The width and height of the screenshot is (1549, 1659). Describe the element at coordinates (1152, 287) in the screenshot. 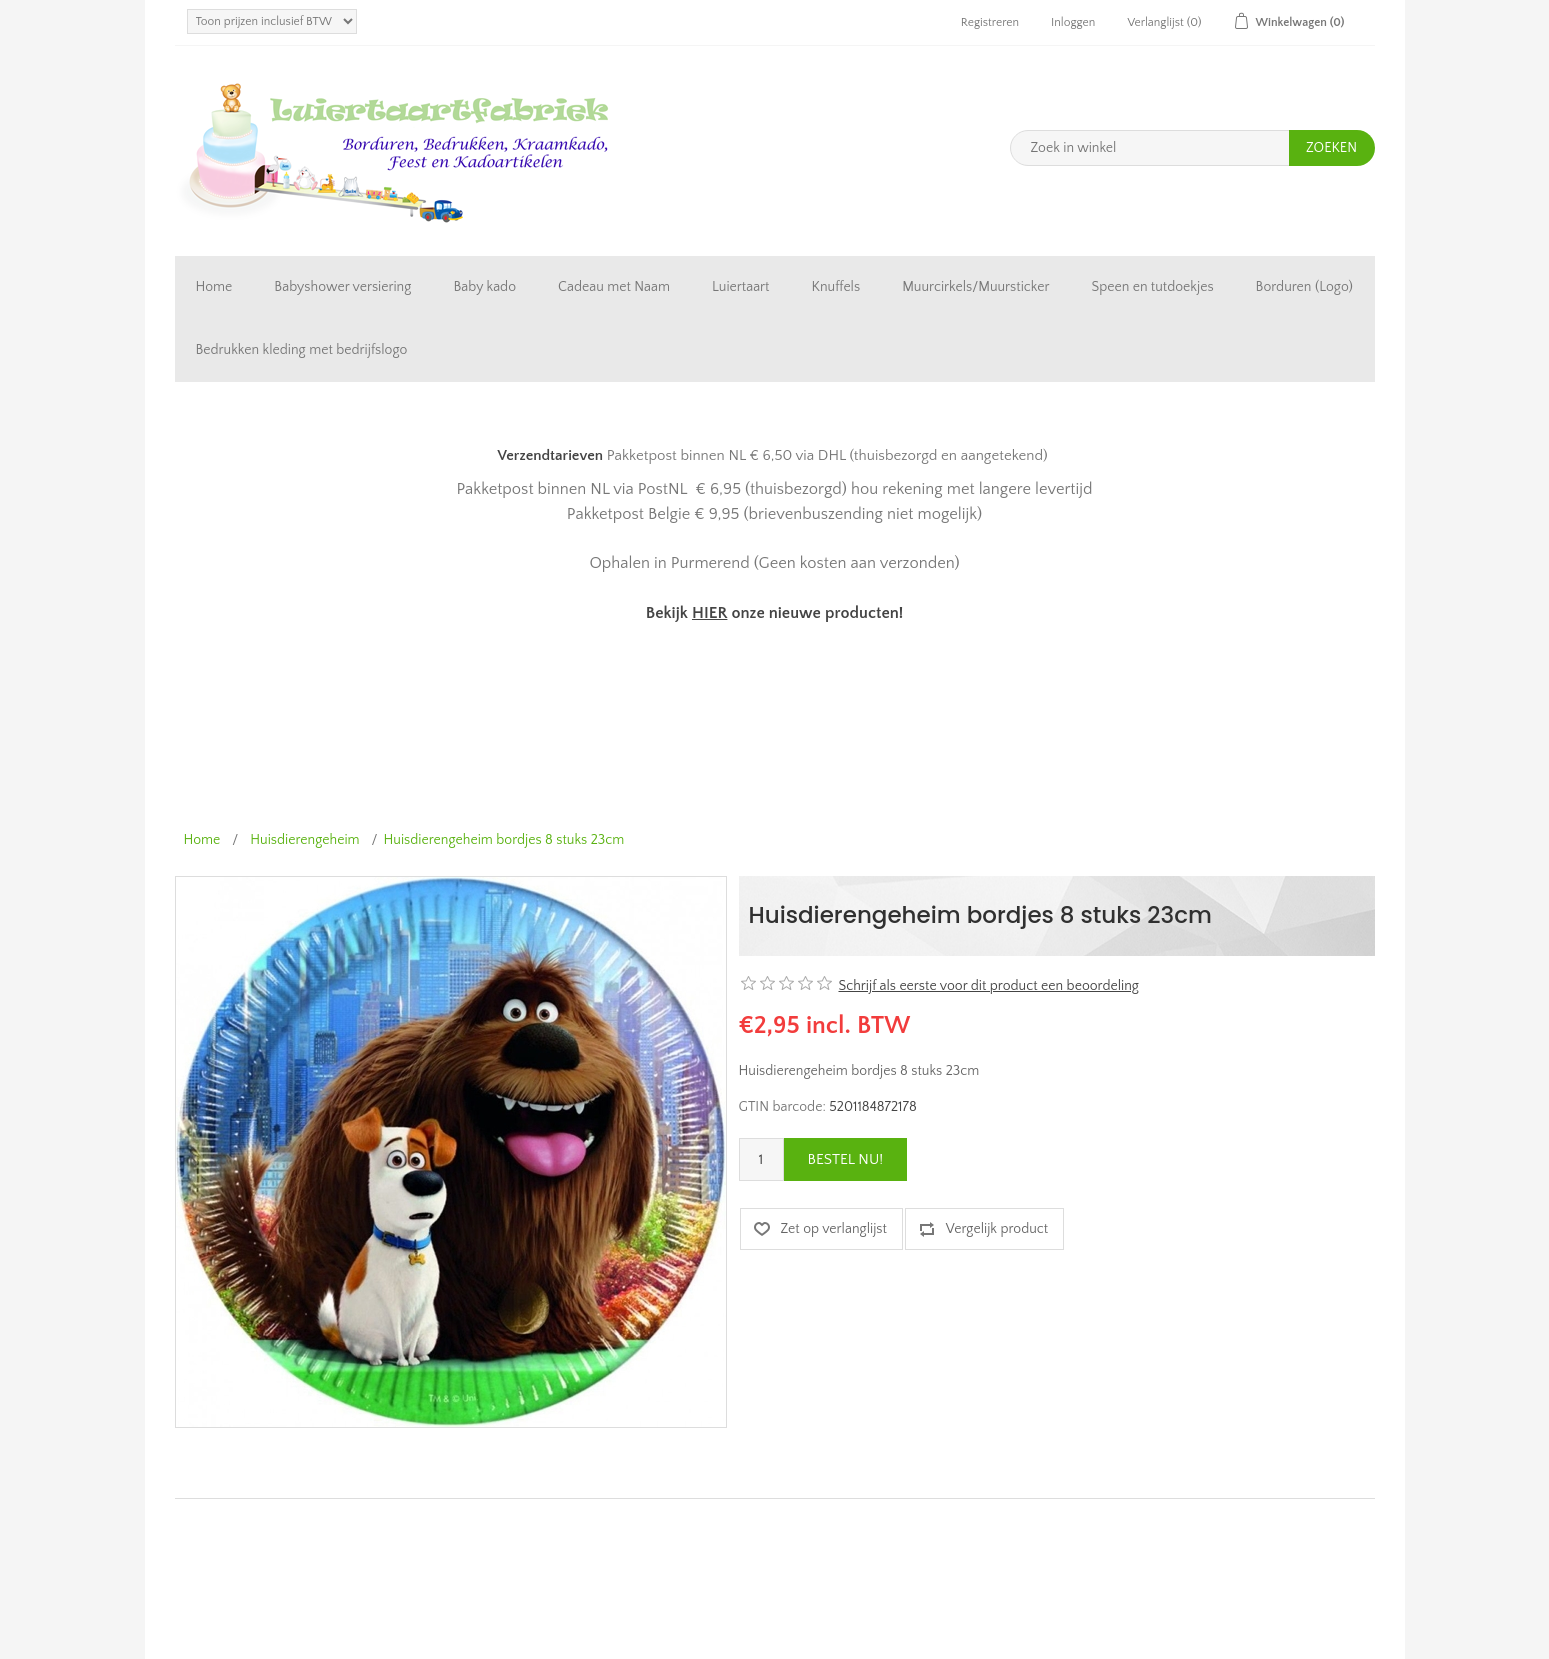

I see `Speen en tutdoekjes` at that location.